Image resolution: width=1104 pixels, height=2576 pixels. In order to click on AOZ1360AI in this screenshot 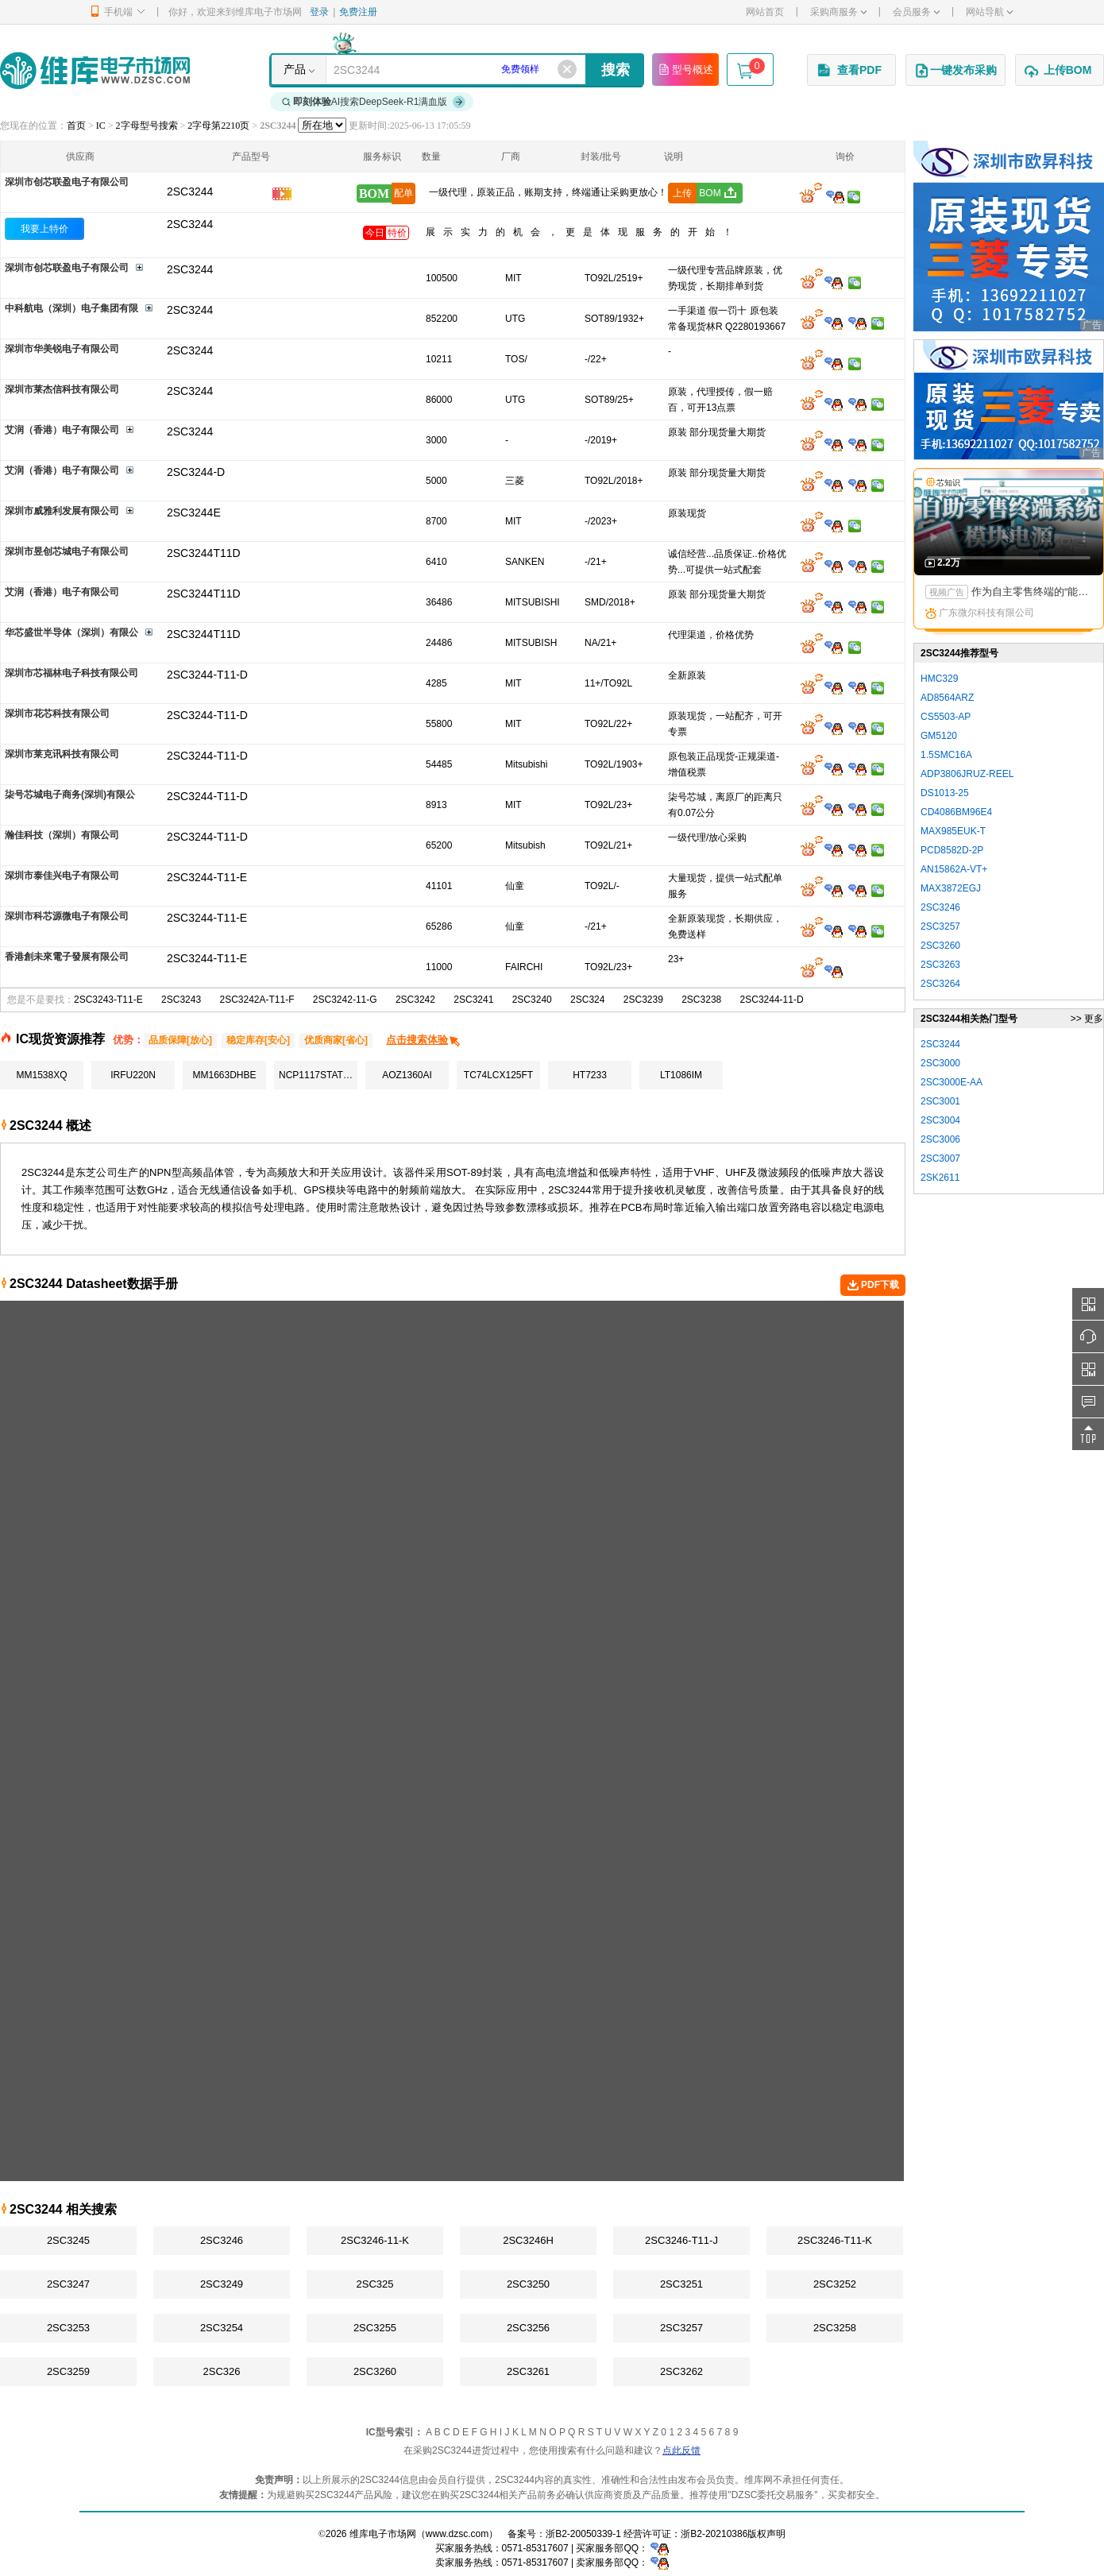, I will do `click(407, 1075)`.